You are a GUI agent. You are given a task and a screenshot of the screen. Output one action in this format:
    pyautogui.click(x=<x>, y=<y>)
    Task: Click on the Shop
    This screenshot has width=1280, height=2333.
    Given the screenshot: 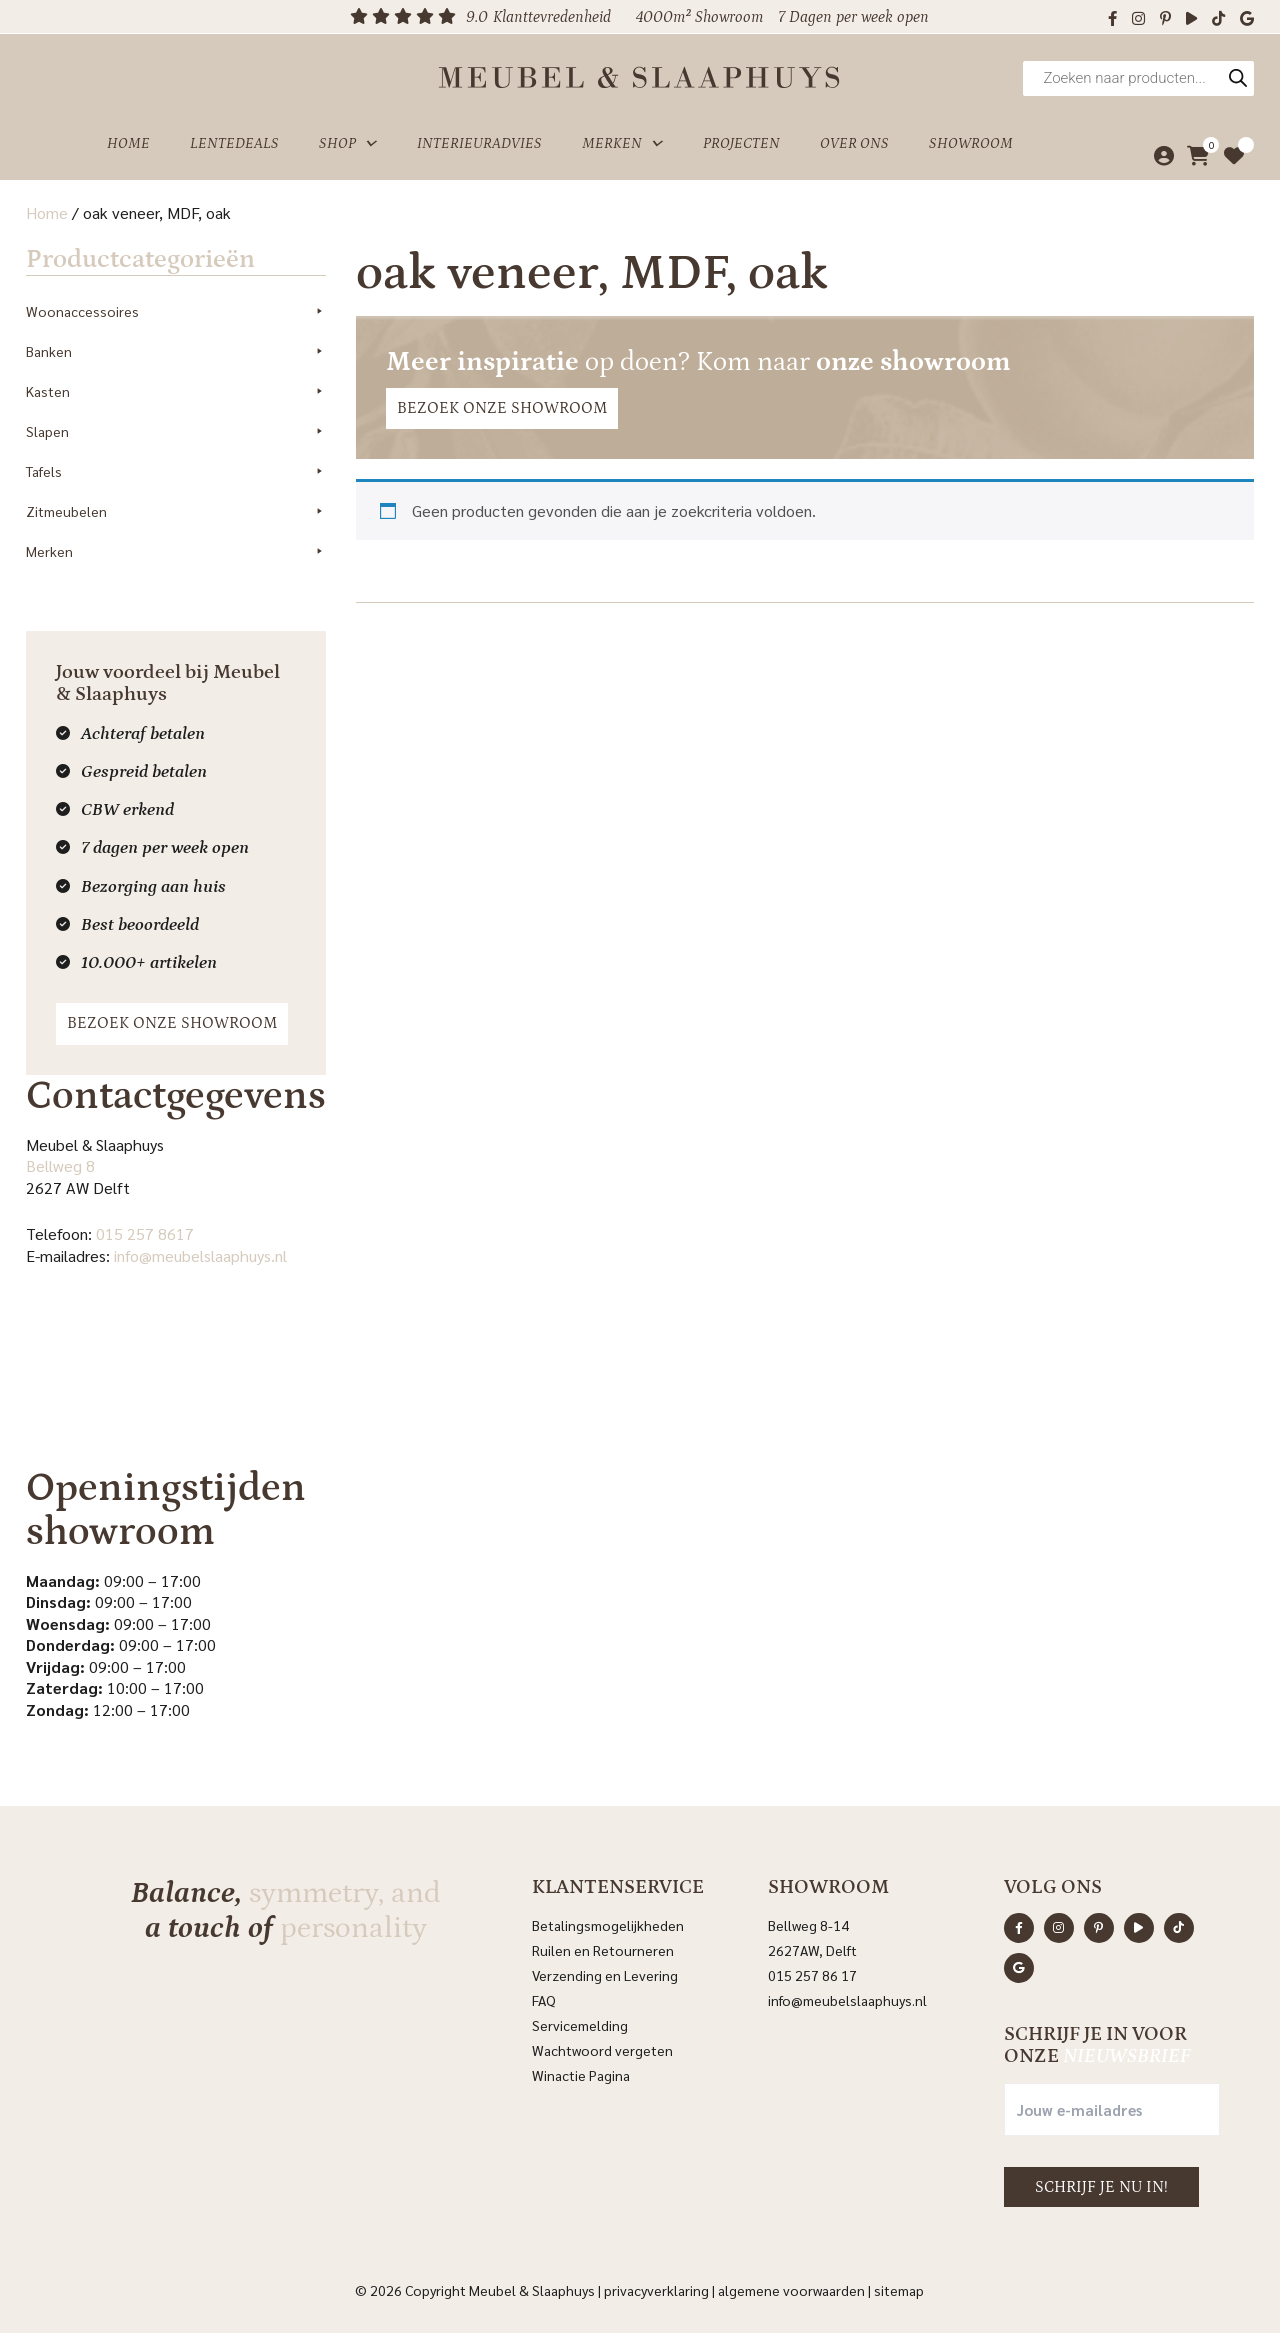 What is the action you would take?
    pyautogui.click(x=348, y=144)
    